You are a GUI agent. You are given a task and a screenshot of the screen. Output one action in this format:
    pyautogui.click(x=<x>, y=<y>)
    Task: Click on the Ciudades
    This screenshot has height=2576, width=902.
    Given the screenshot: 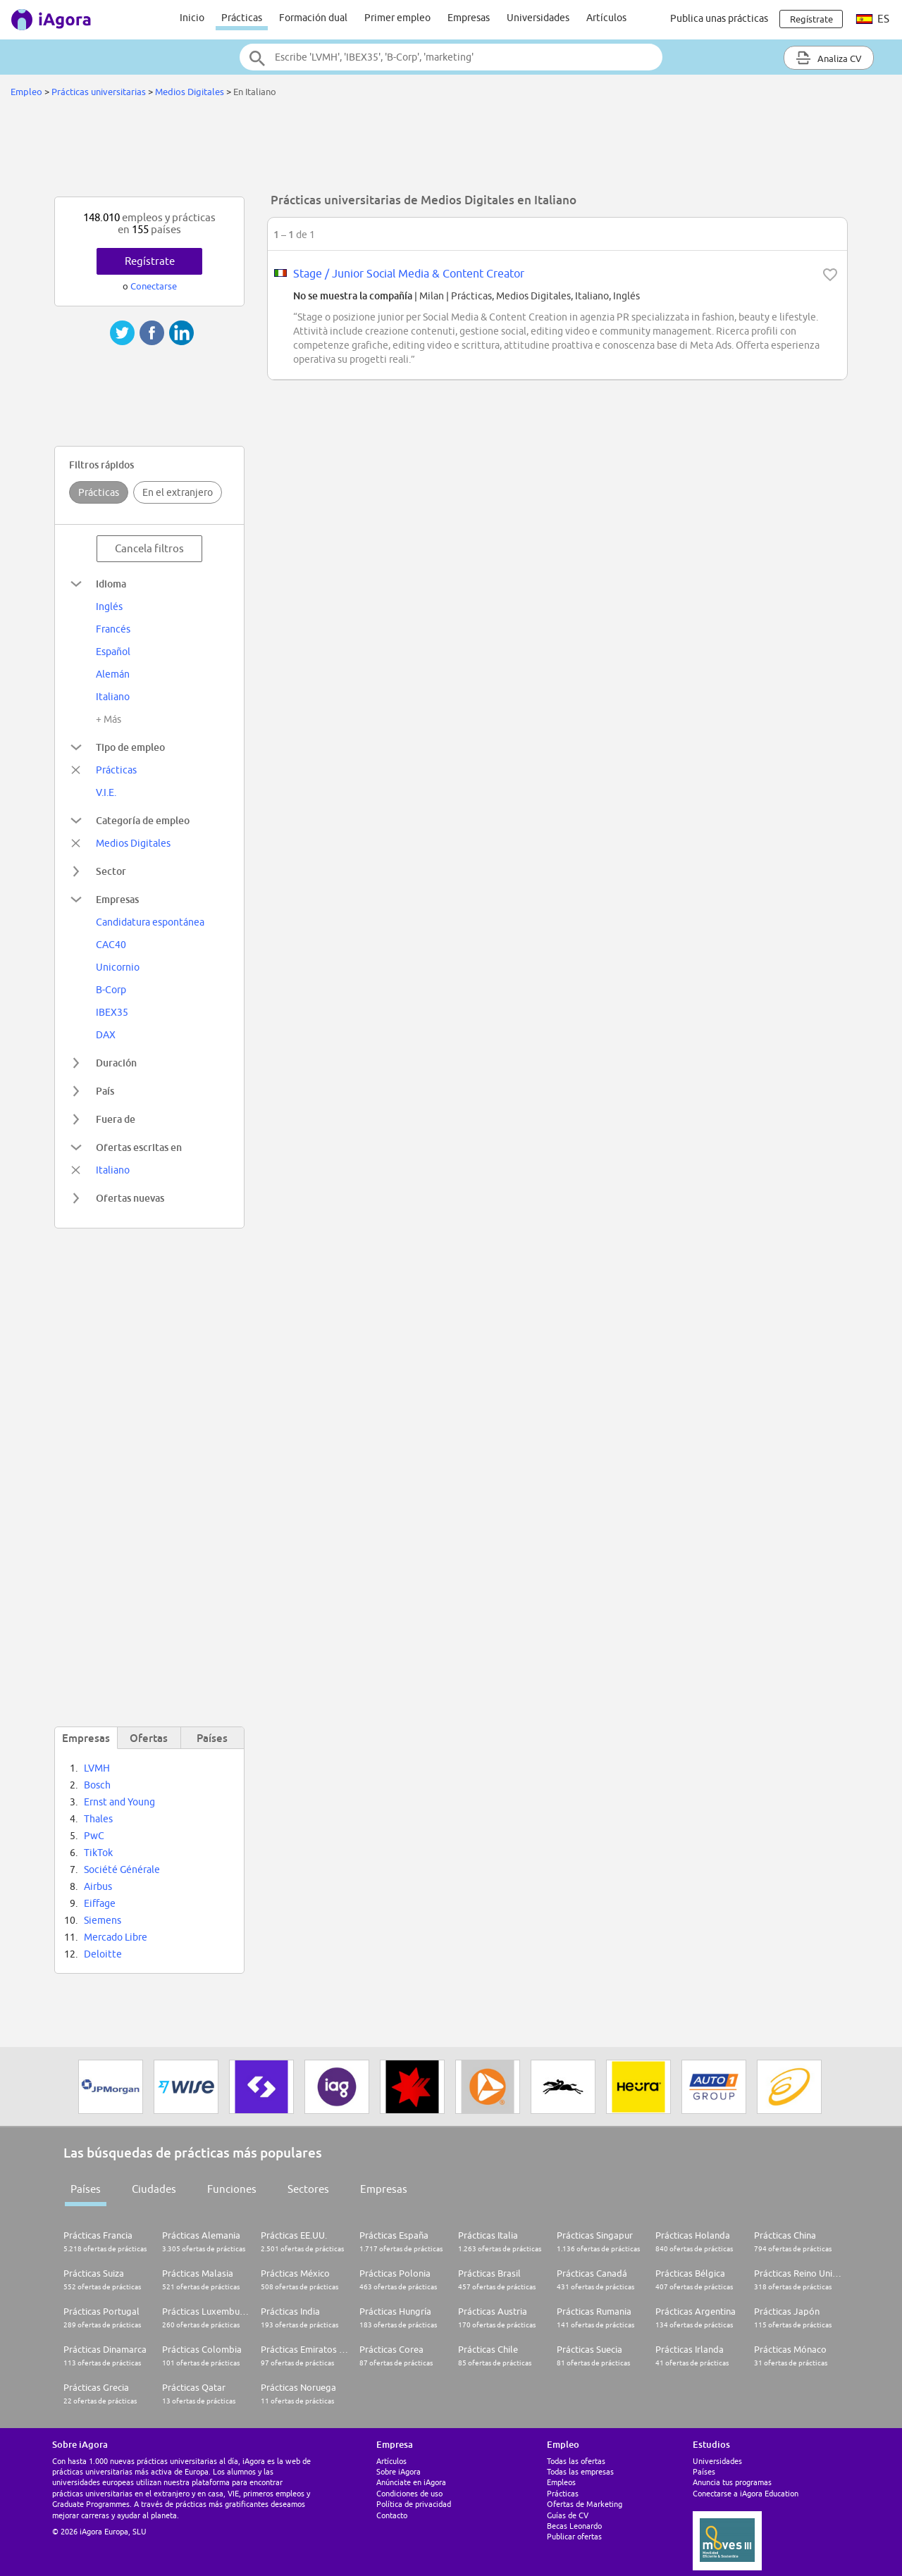 What is the action you would take?
    pyautogui.click(x=154, y=2189)
    